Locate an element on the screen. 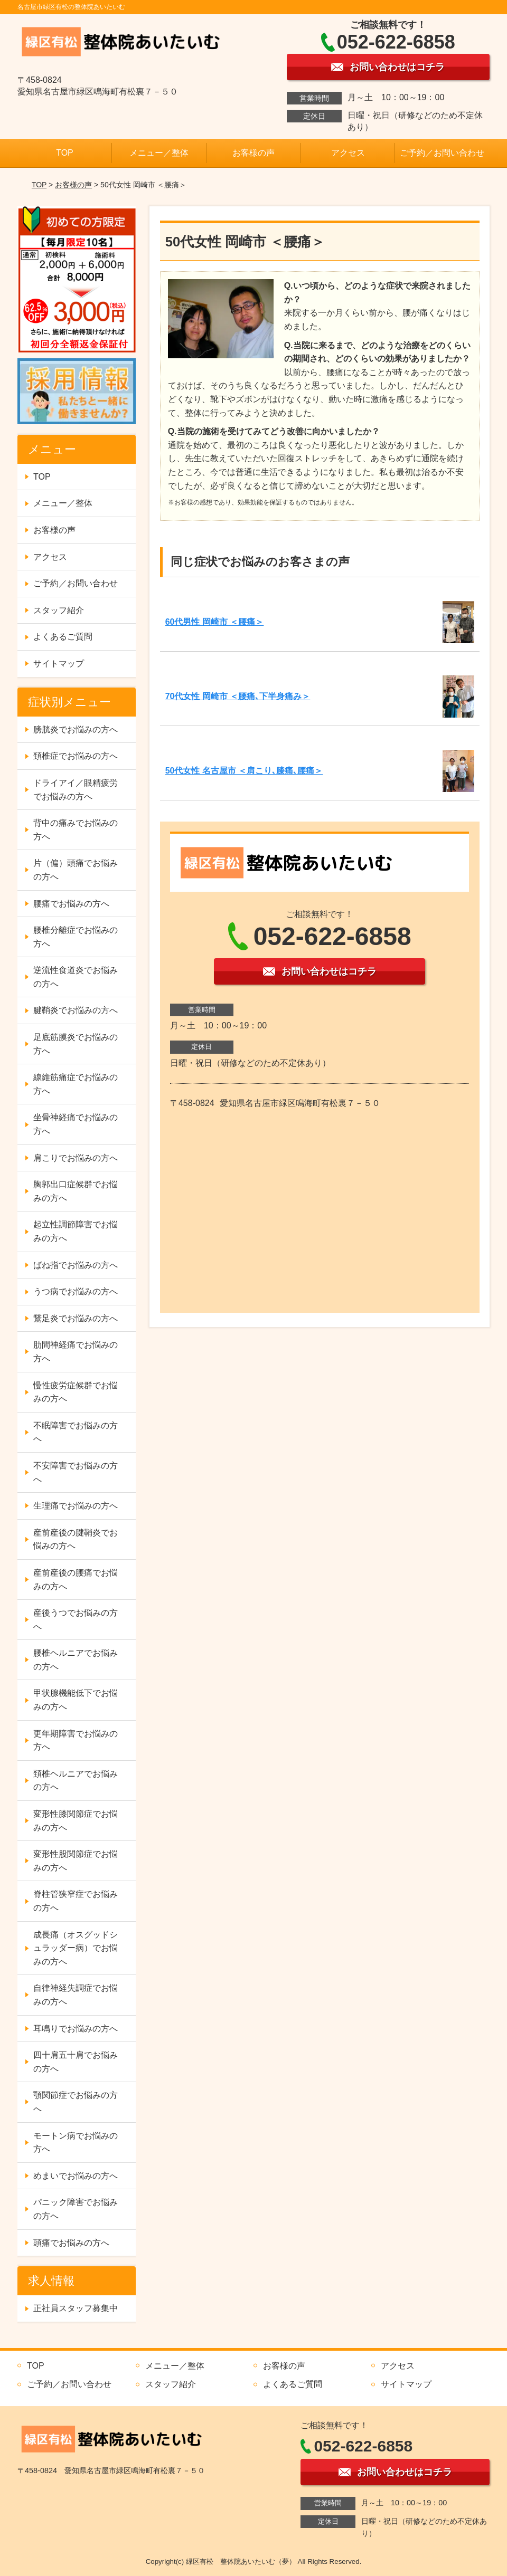 The image size is (507, 2576). 不眠障害でお悩みの方へ is located at coordinates (75, 1432).